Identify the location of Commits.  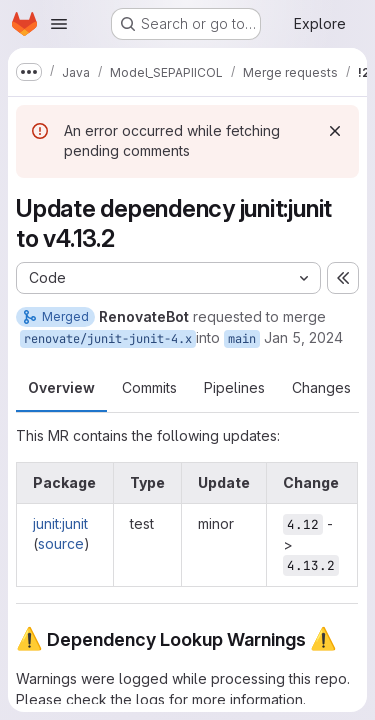
(149, 387).